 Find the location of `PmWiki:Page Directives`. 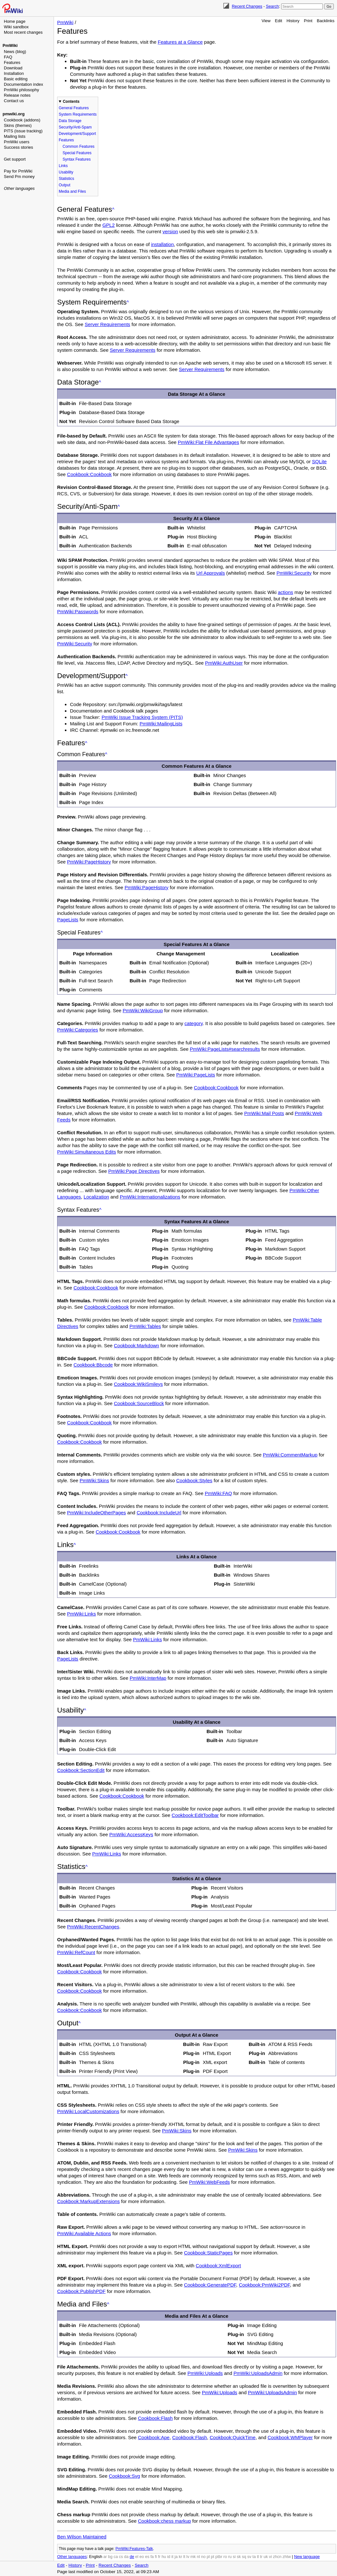

PmWiki:Page Directives is located at coordinates (134, 1171).